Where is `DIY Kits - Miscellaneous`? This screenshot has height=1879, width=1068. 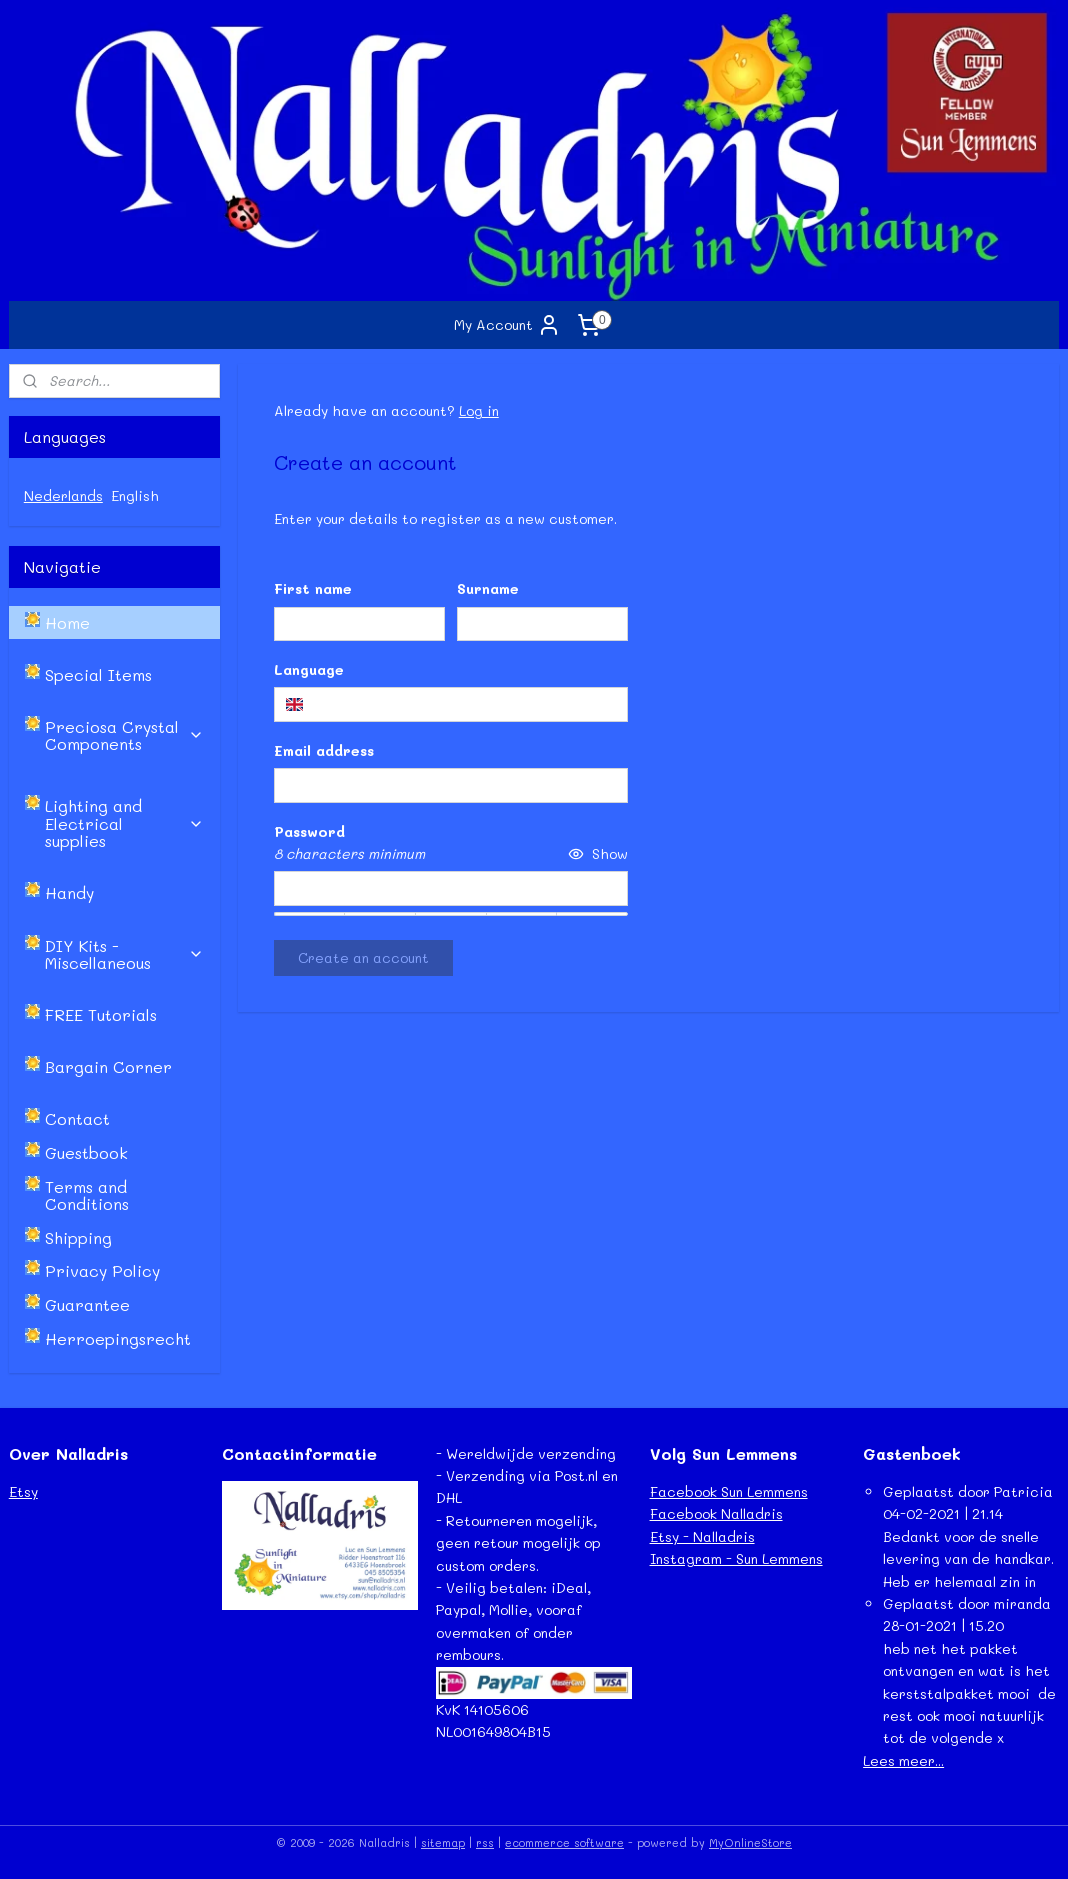 DIY Kits - Miscellaneous is located at coordinates (124, 954).